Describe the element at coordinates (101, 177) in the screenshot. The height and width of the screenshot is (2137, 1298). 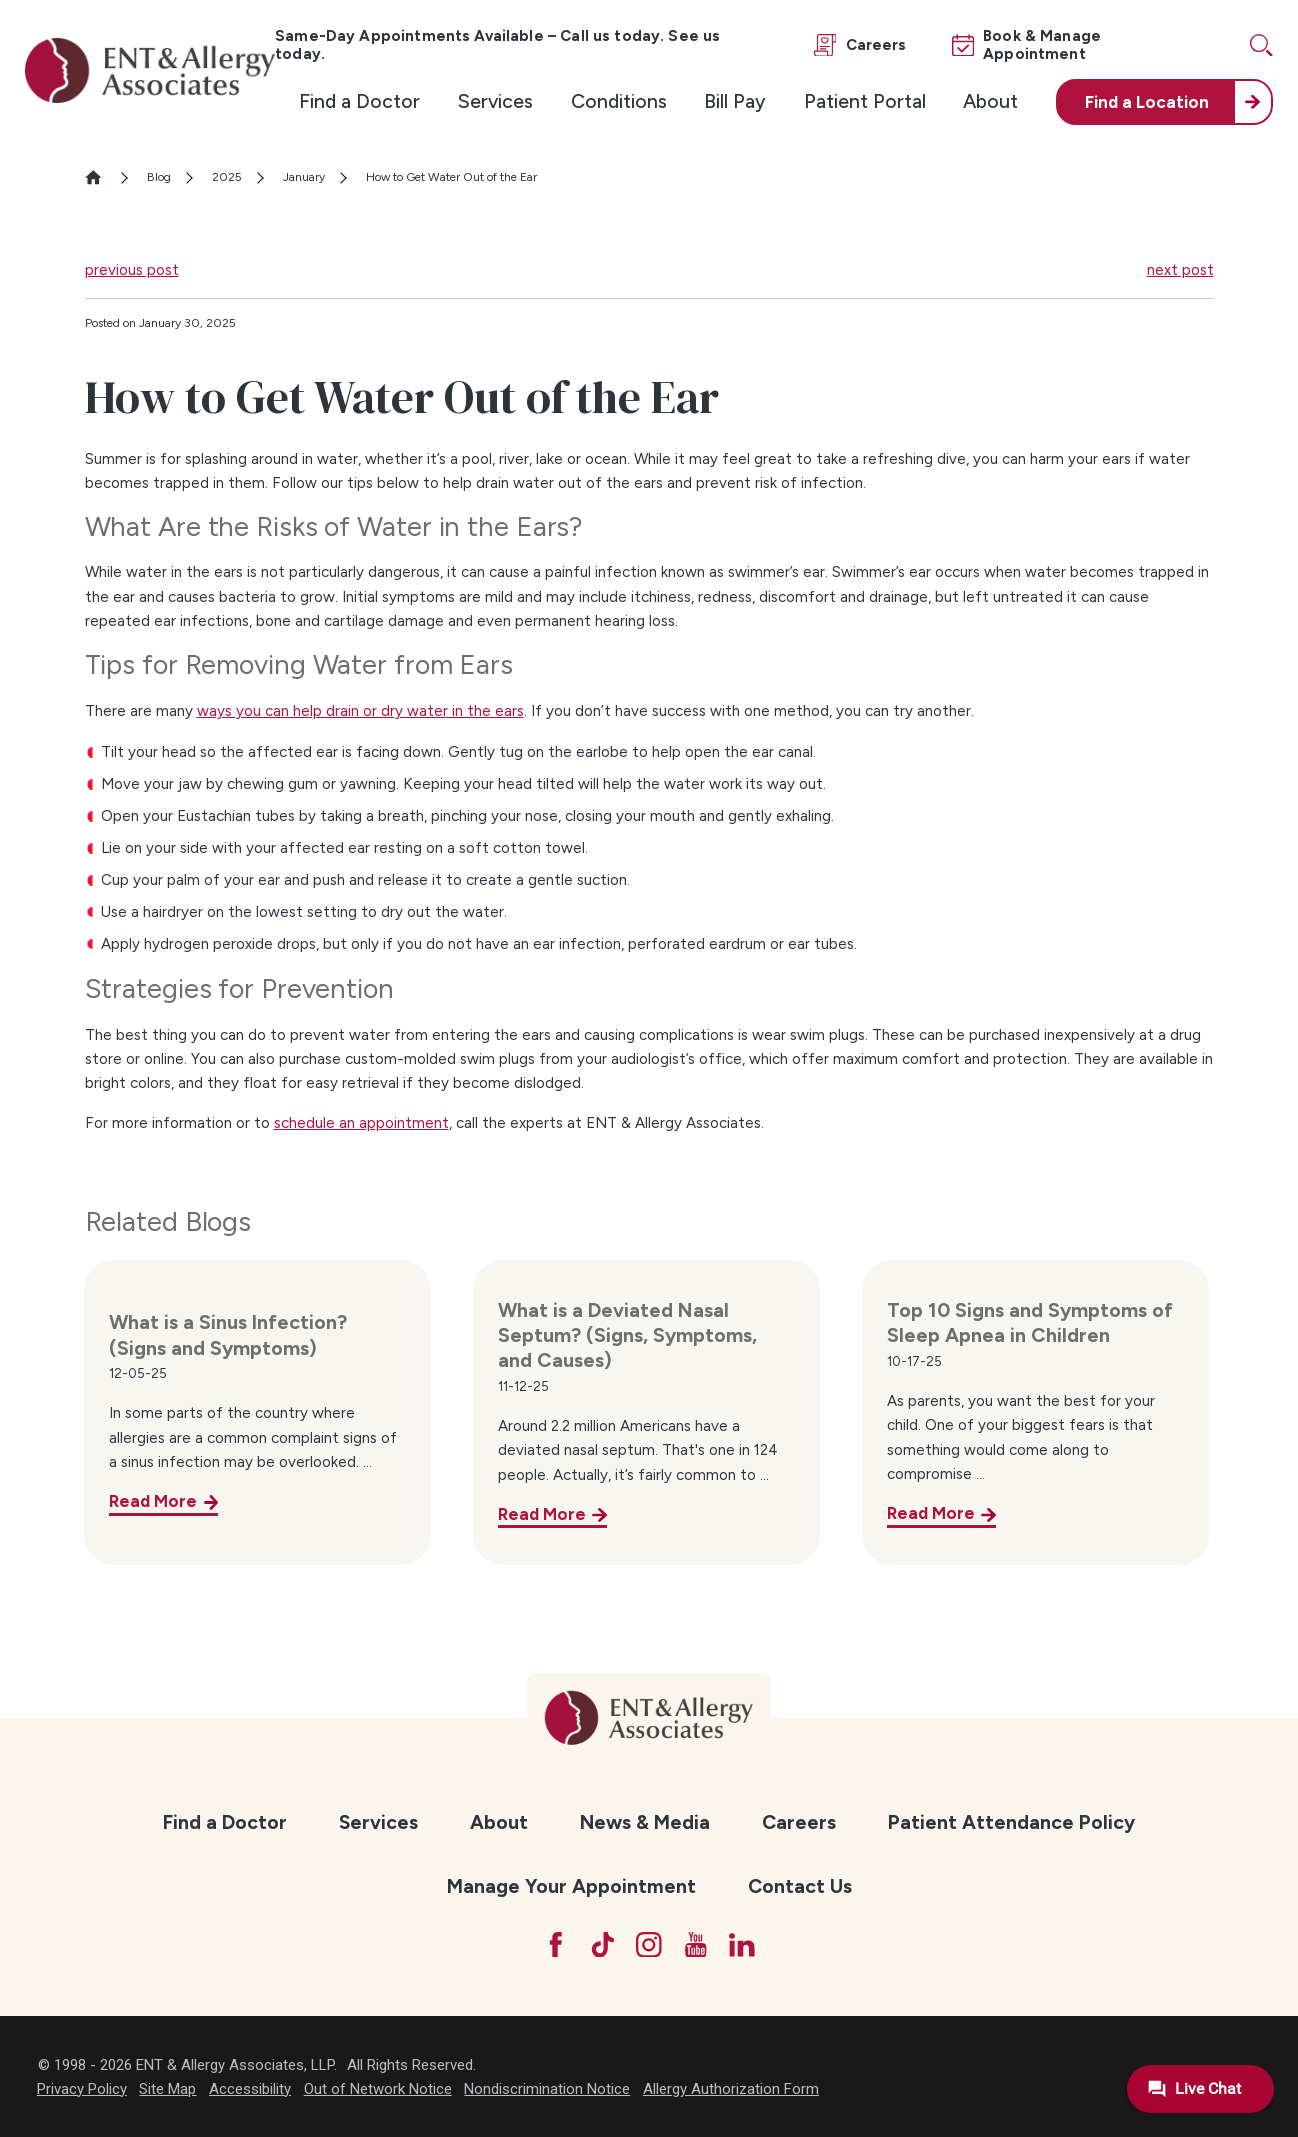
I see `[Go Home]` at that location.